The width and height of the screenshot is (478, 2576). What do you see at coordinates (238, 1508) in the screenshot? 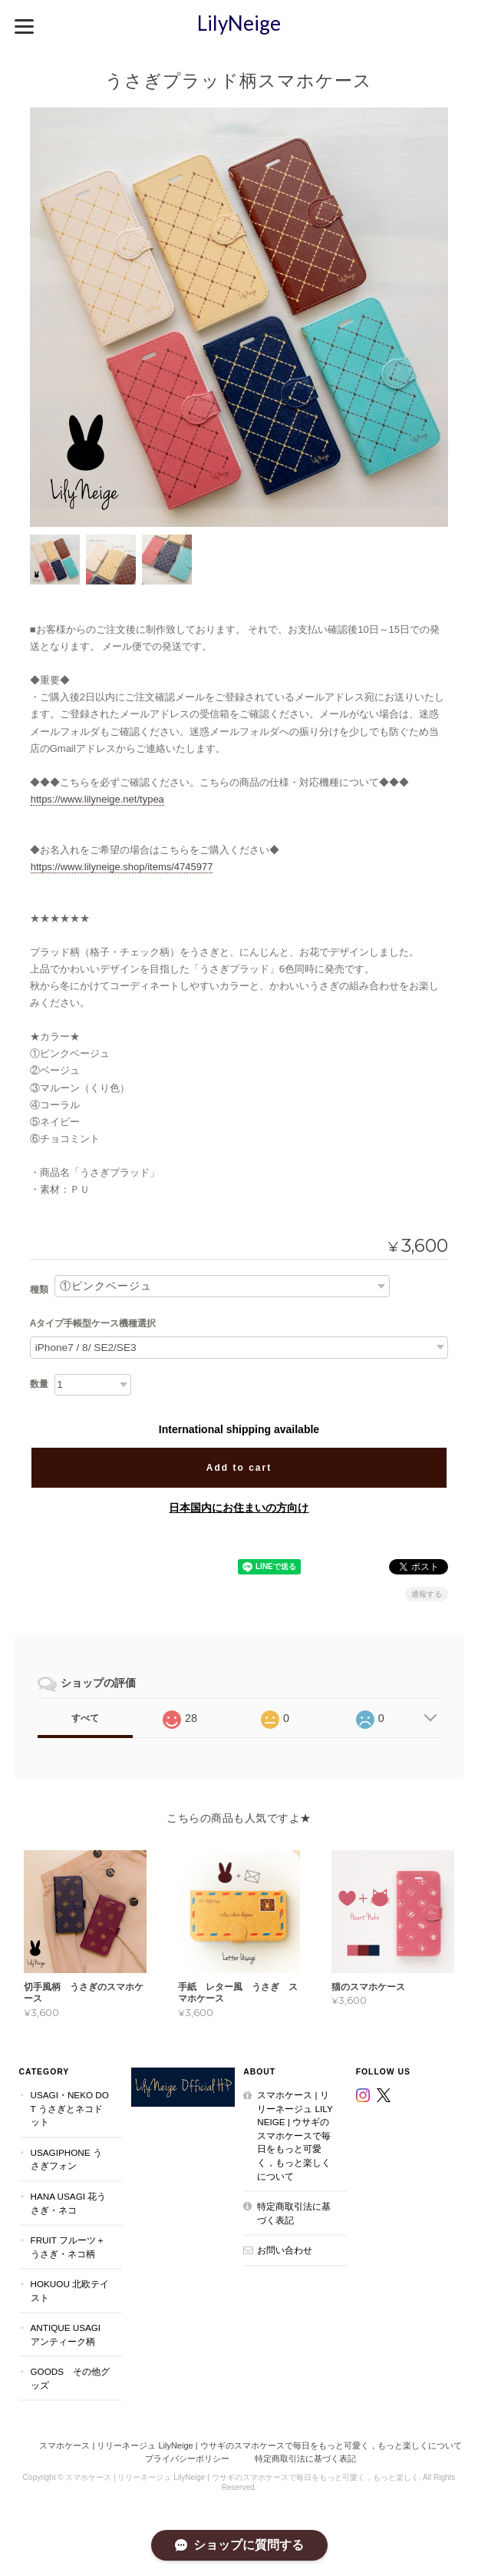
I see `日本国内にお住まいの方向け` at bounding box center [238, 1508].